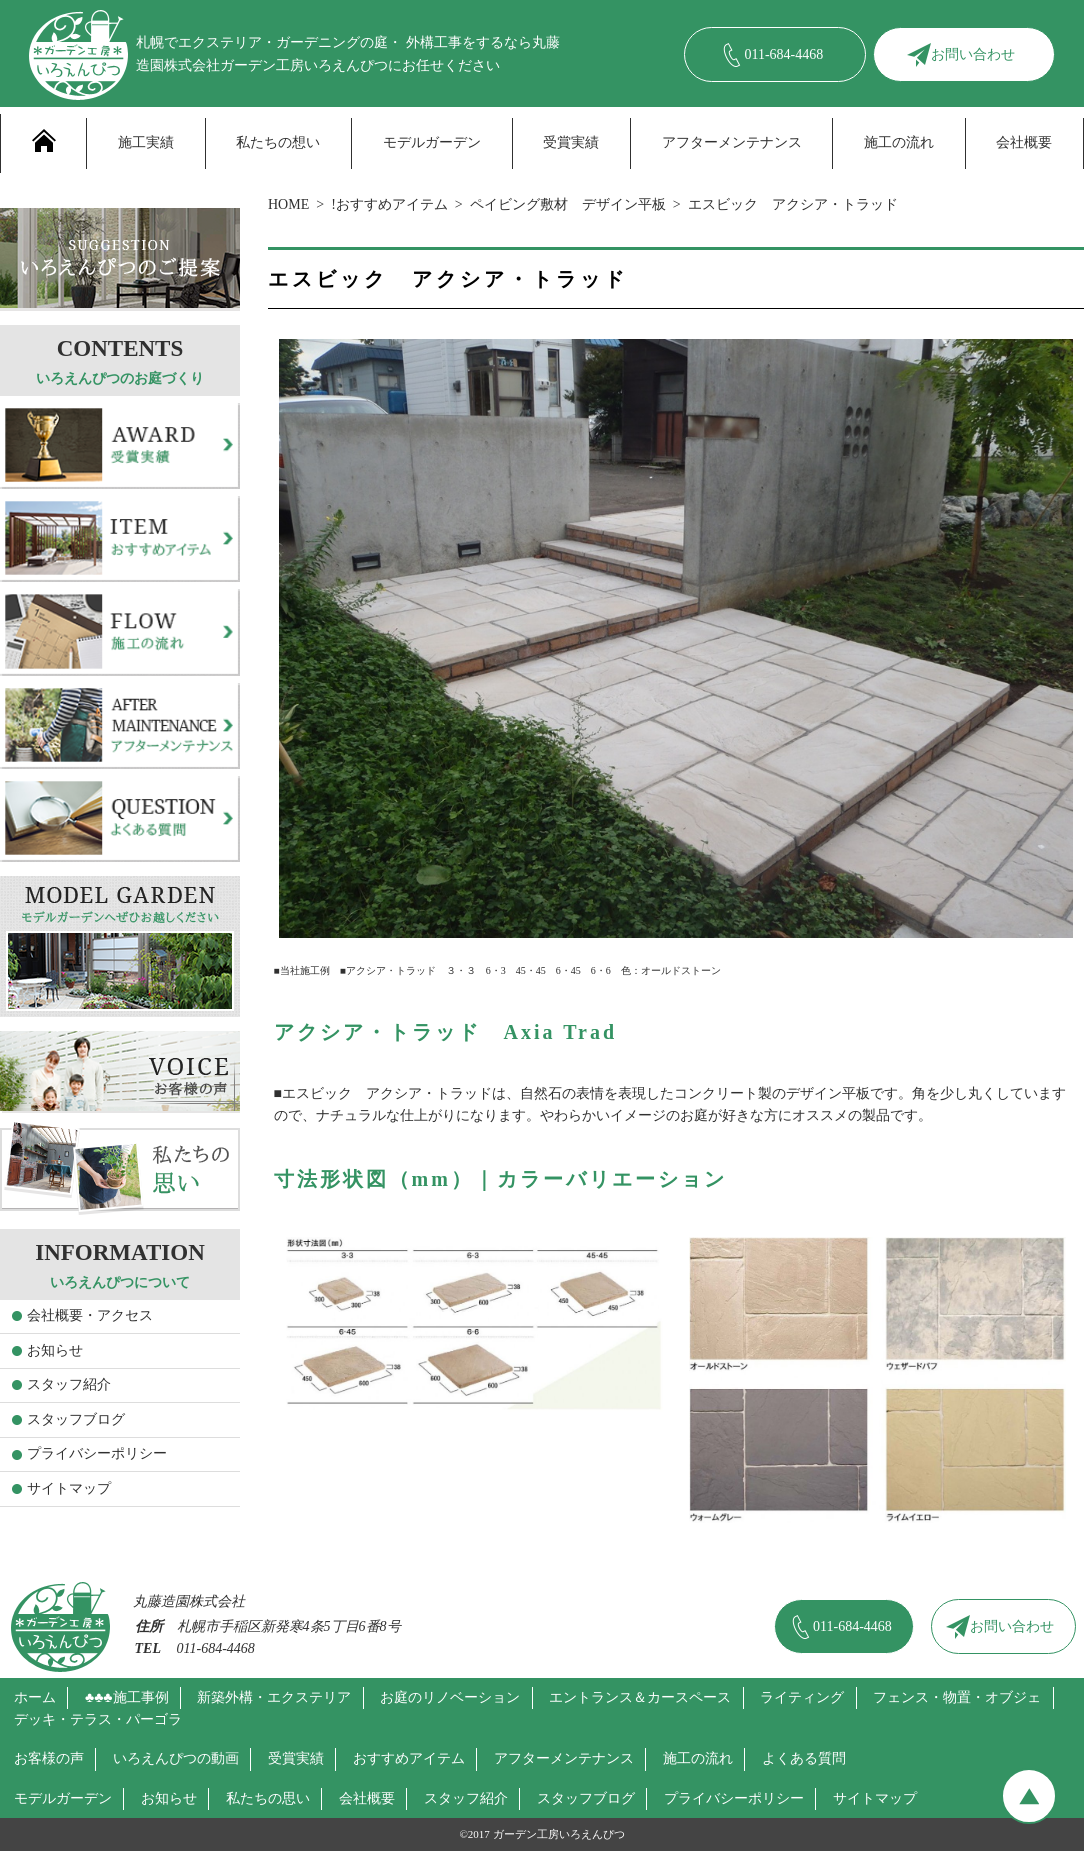 The height and width of the screenshot is (1851, 1084). Describe the element at coordinates (1024, 142) in the screenshot. I see `会社概要` at that location.